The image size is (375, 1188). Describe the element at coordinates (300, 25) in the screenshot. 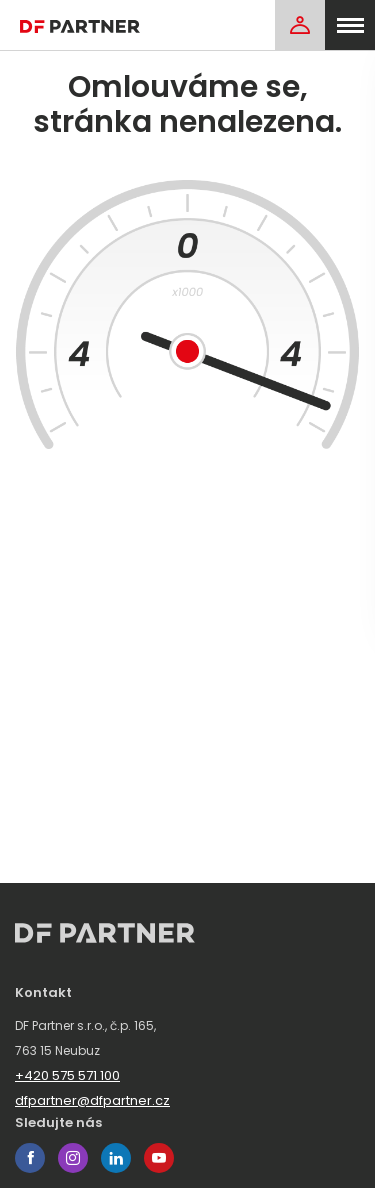

I see `[Login]` at that location.